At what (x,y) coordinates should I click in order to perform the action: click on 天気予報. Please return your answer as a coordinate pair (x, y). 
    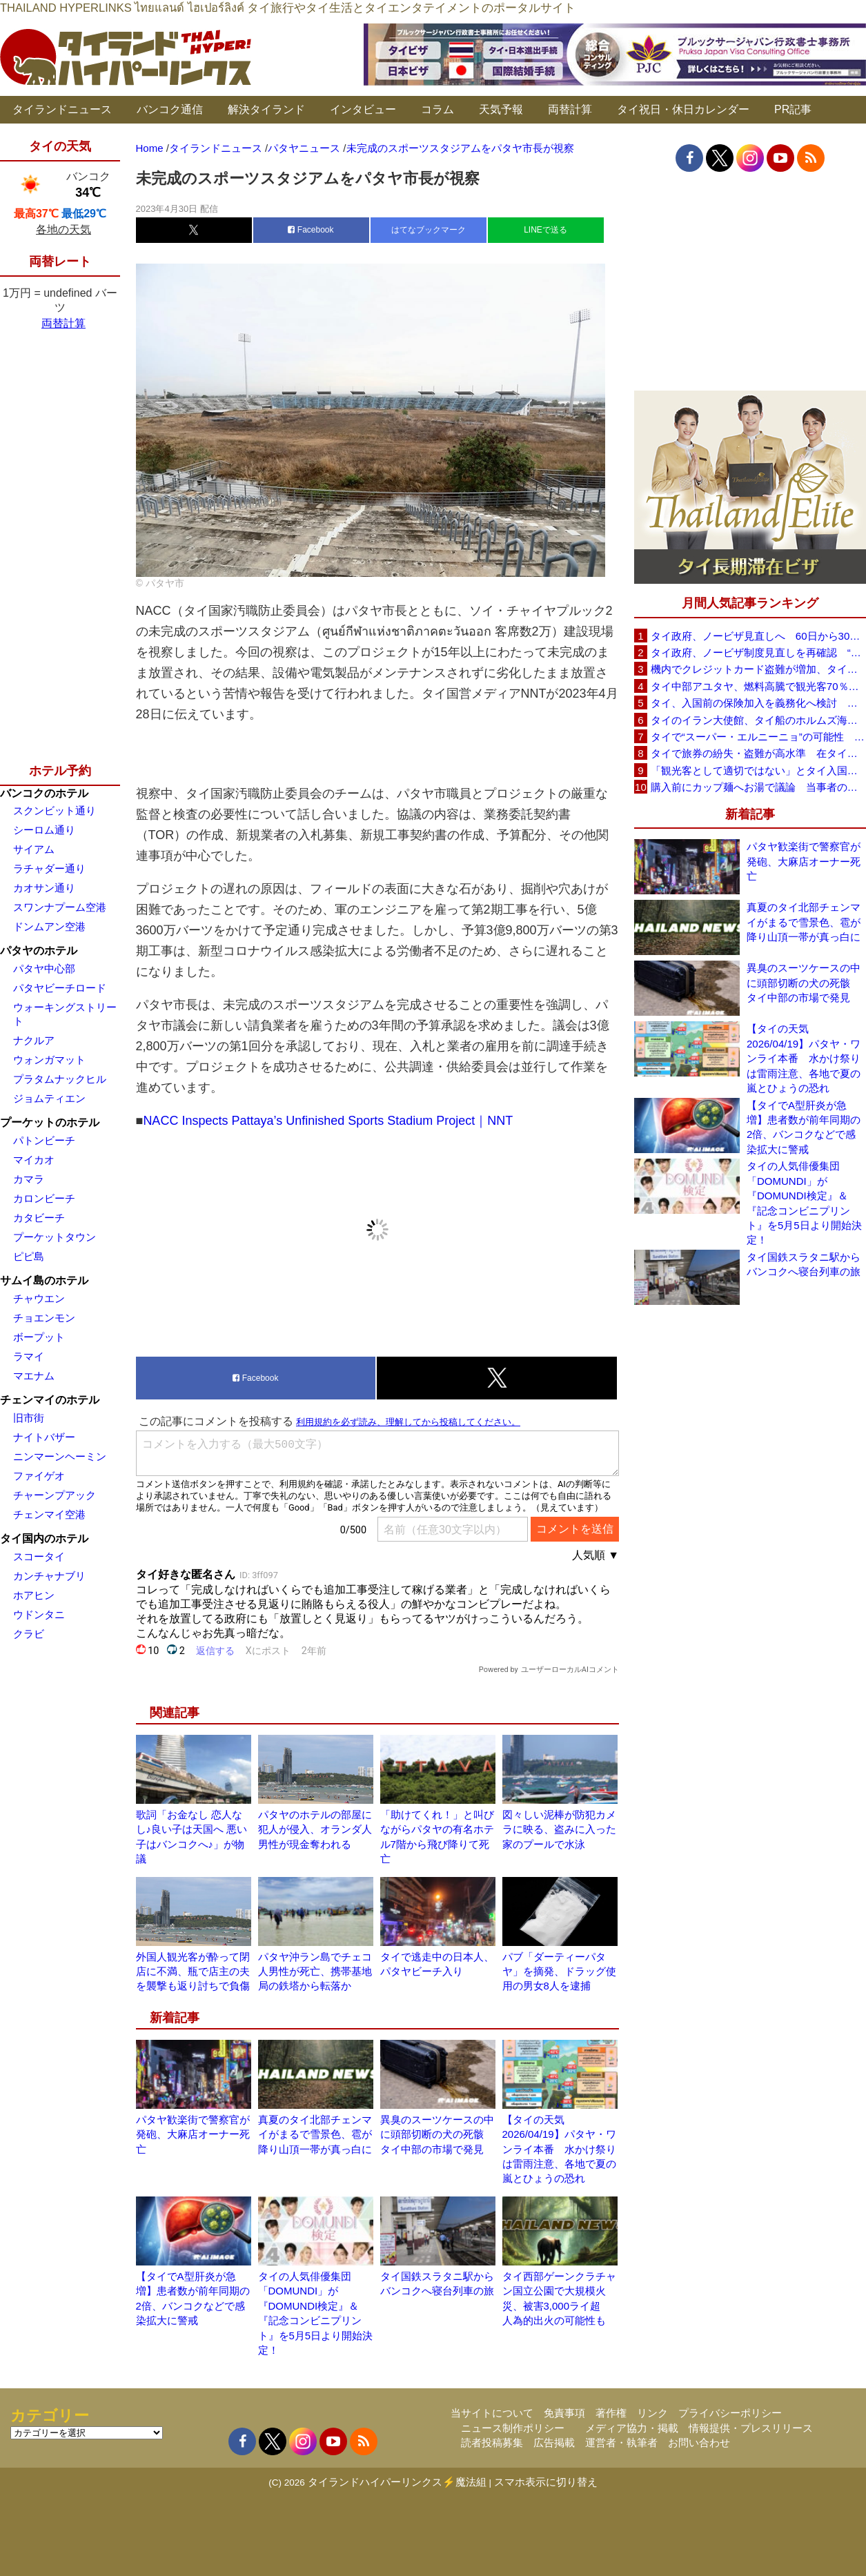
    Looking at the image, I should click on (501, 109).